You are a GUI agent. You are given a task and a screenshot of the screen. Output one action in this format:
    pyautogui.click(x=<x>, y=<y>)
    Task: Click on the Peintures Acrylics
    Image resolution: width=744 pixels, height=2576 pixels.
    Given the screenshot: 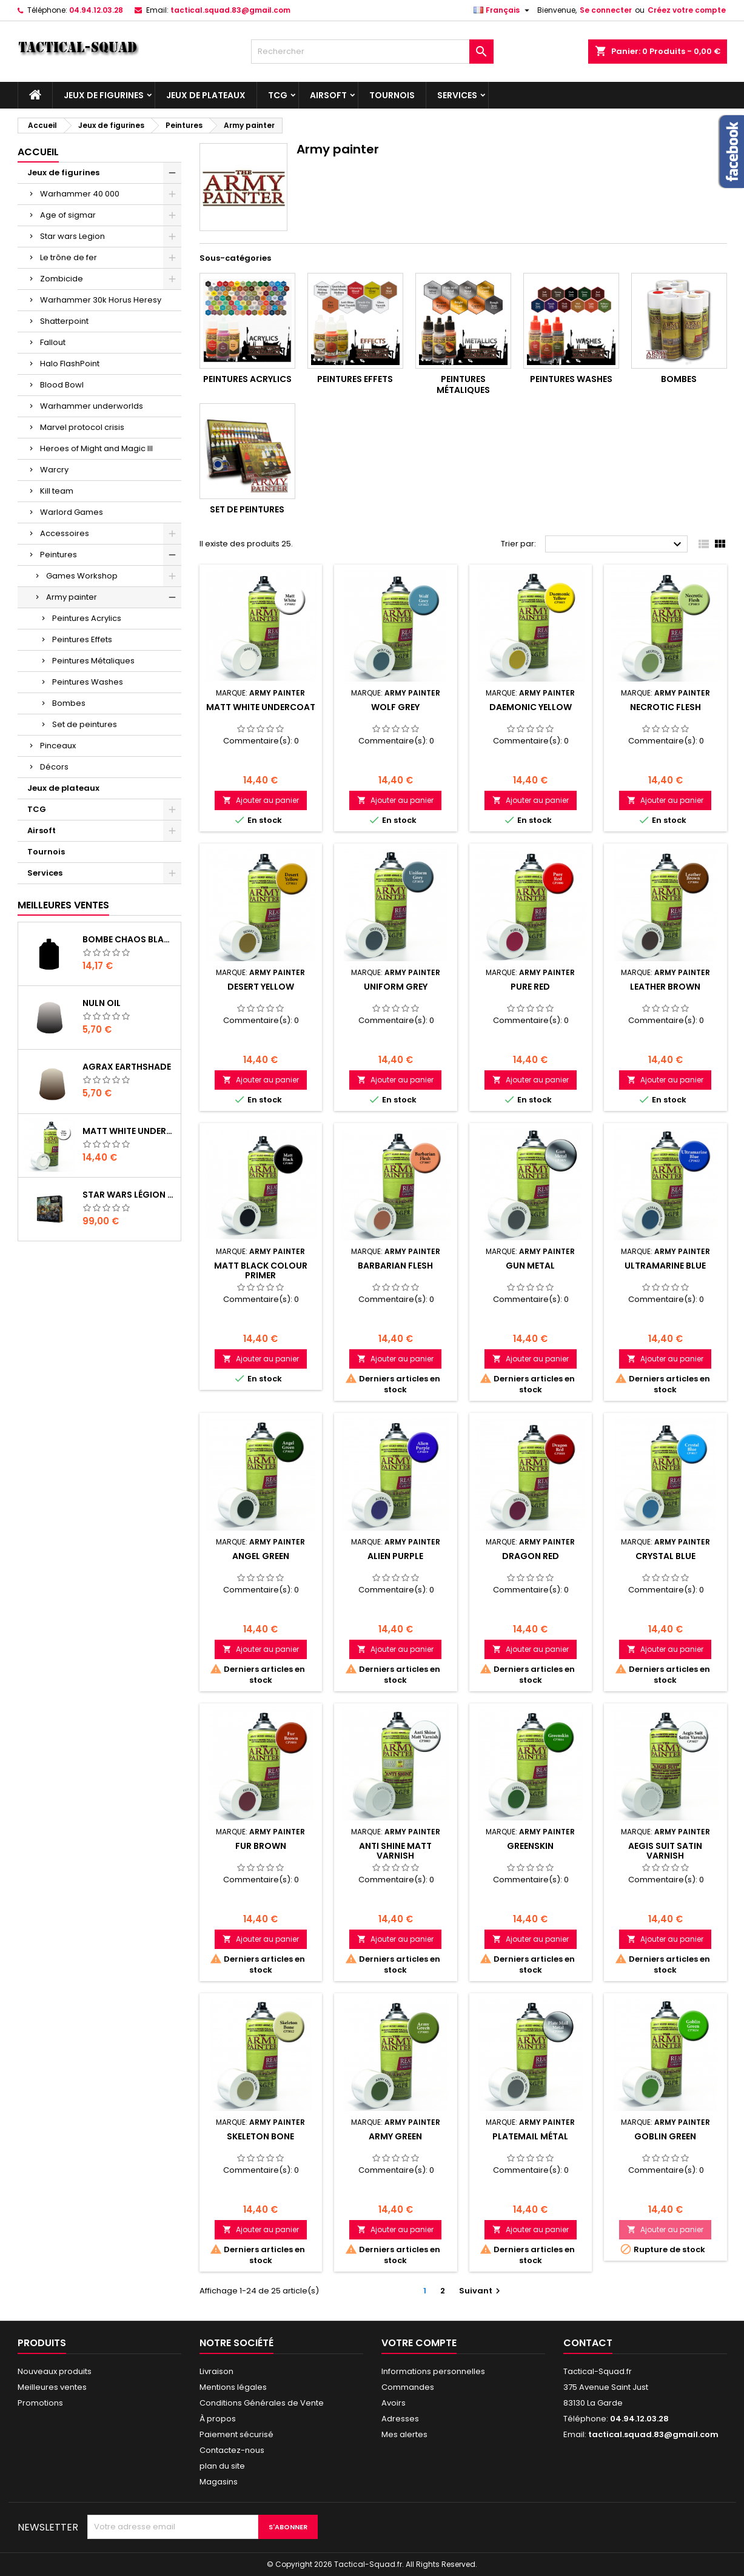 What is the action you would take?
    pyautogui.click(x=86, y=618)
    